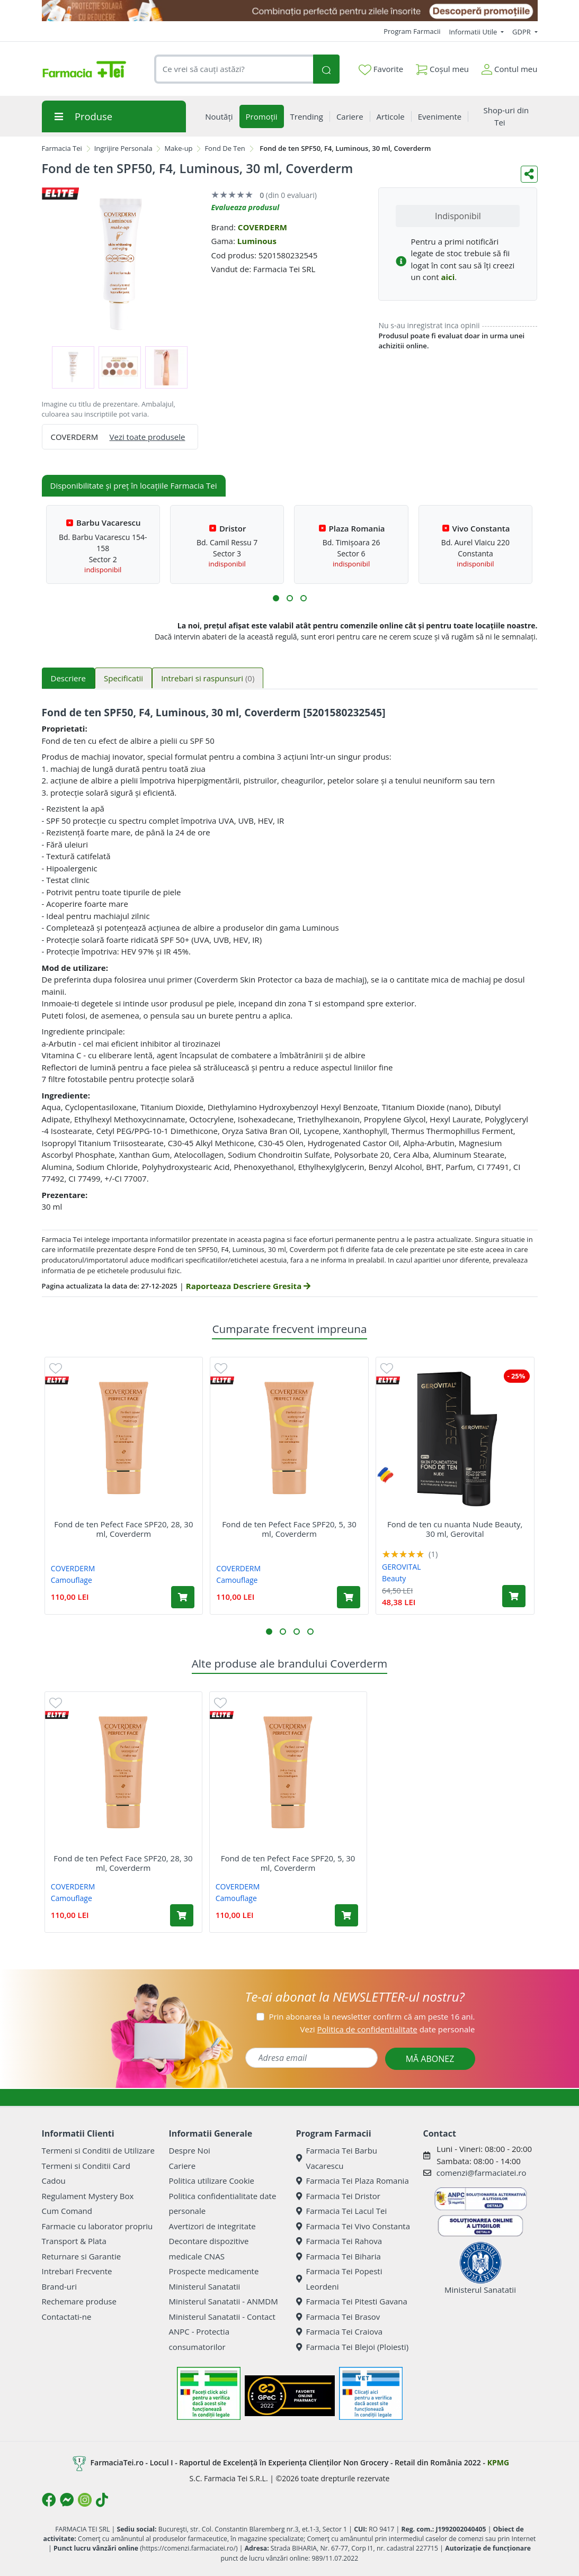  Describe the element at coordinates (67, 2210) in the screenshot. I see `Cum Comand` at that location.